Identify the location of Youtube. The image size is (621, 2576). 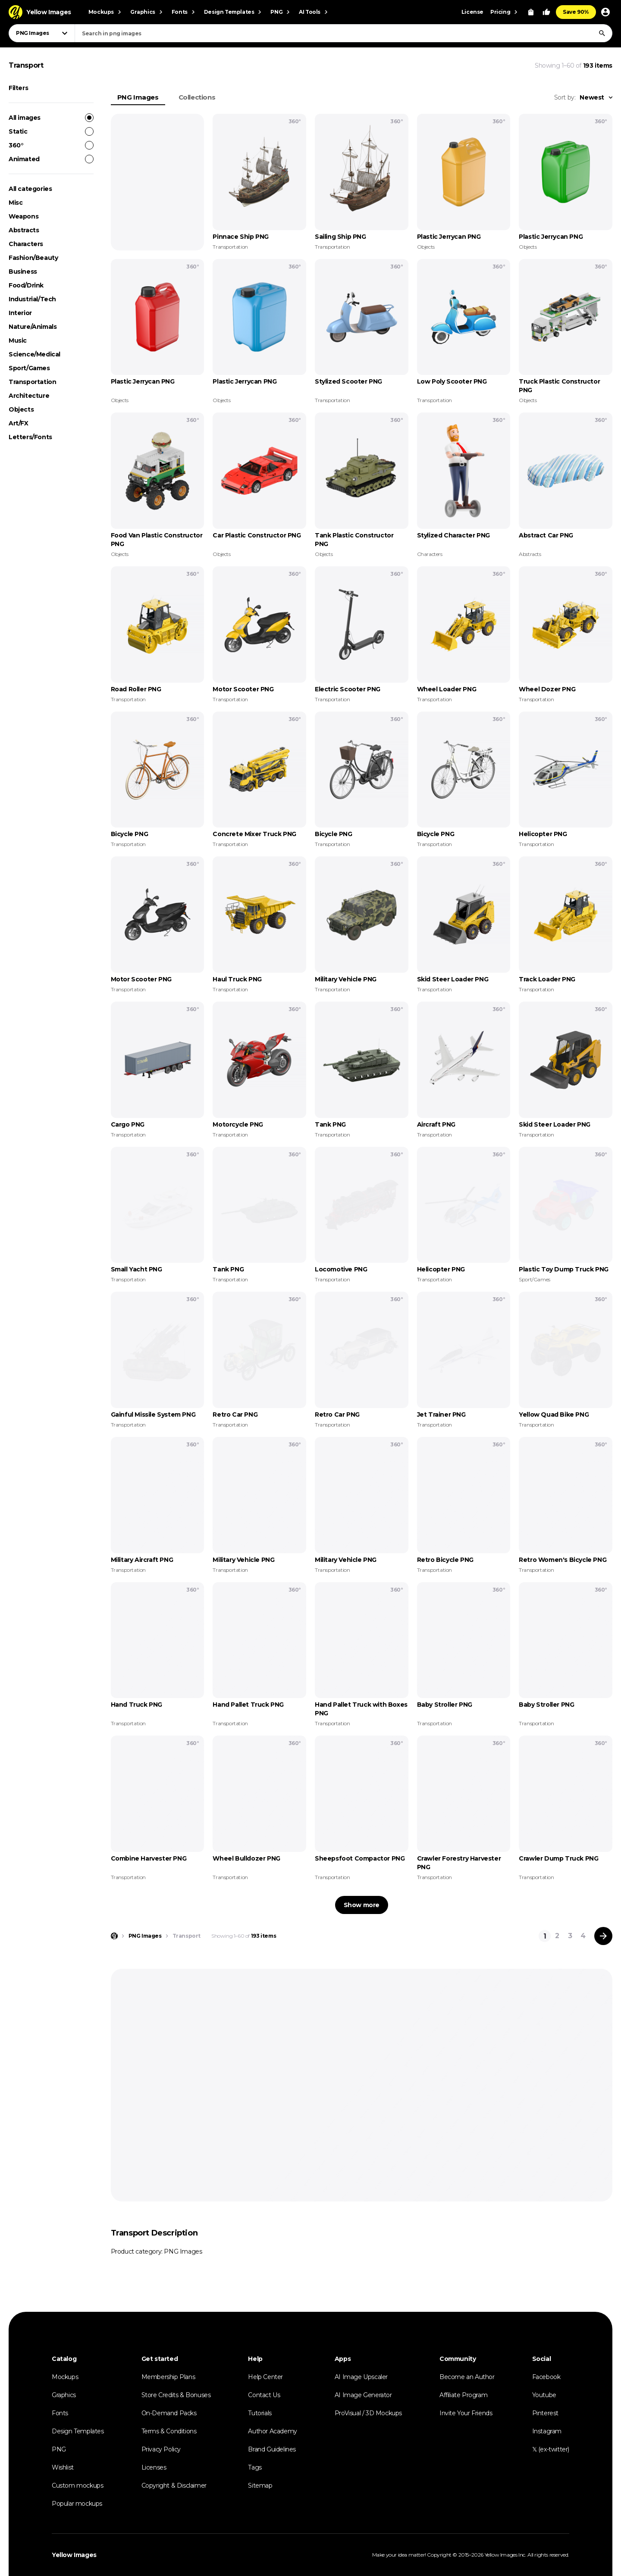
(544, 2395).